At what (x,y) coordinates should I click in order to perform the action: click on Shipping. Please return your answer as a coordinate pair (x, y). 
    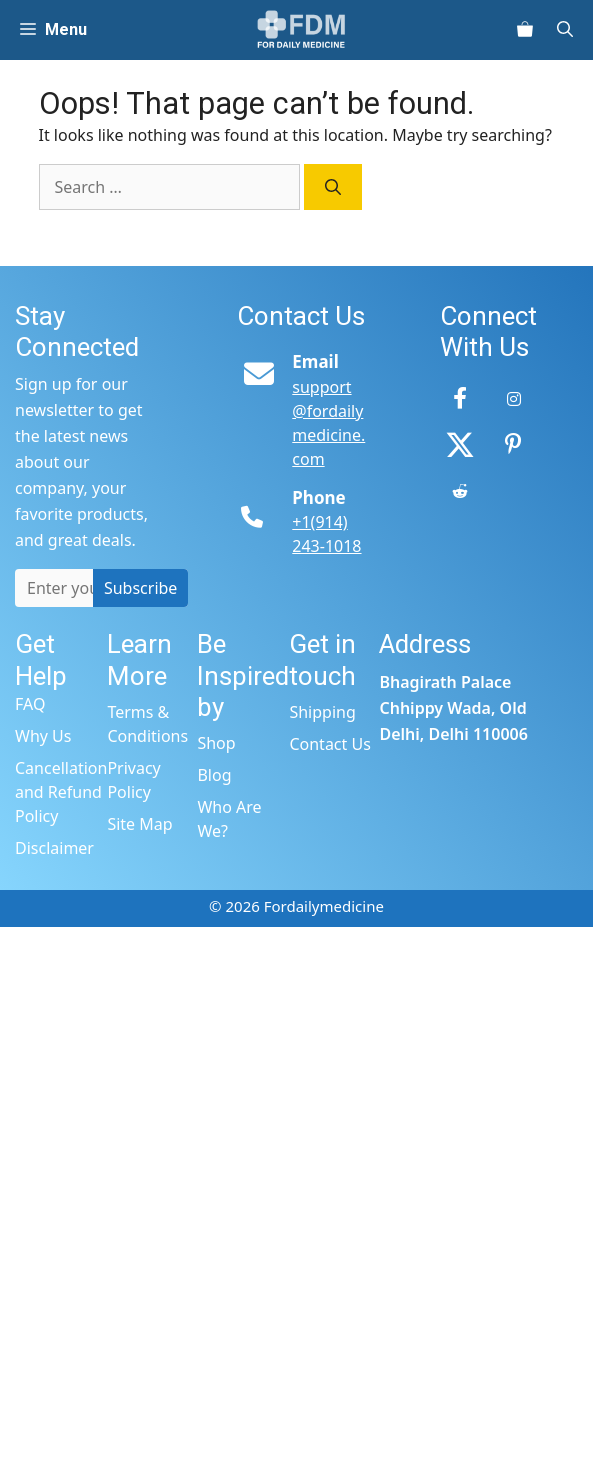
    Looking at the image, I should click on (322, 712).